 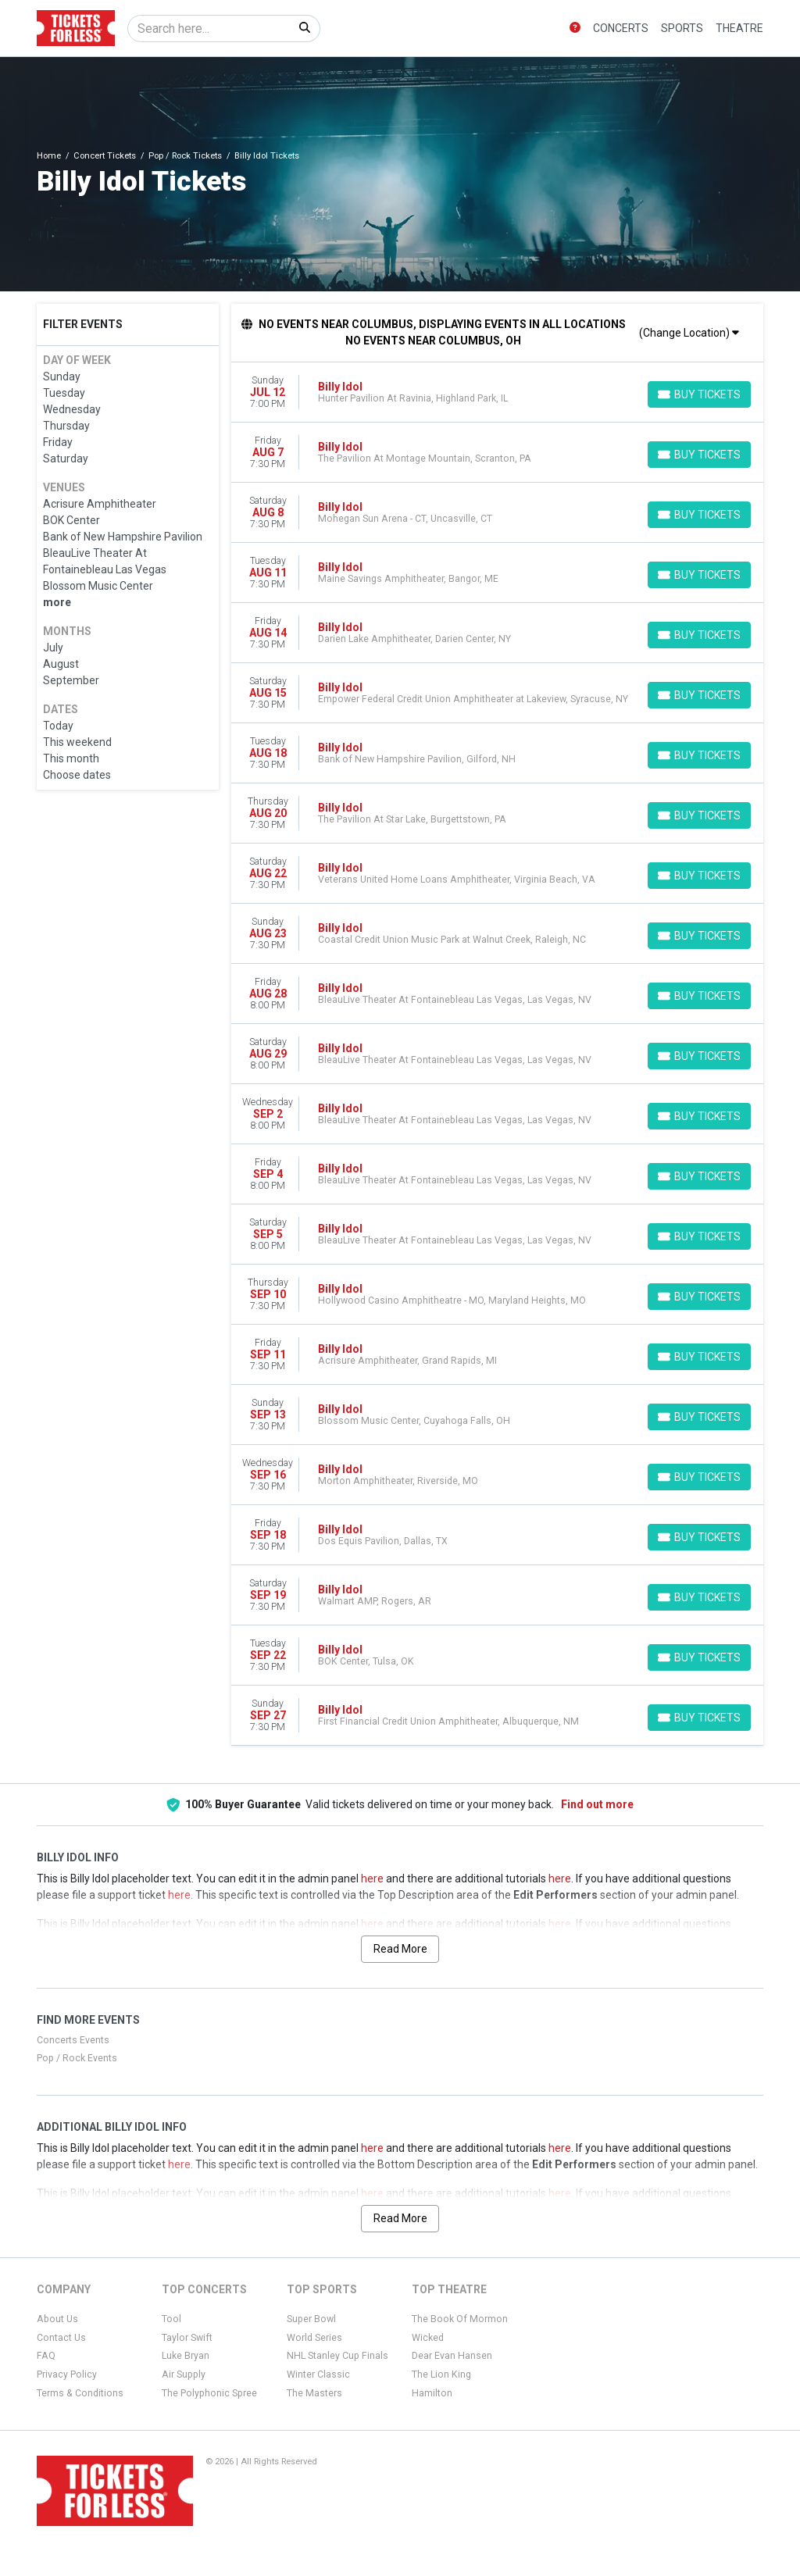 What do you see at coordinates (67, 2374) in the screenshot?
I see `Privacy Policy` at bounding box center [67, 2374].